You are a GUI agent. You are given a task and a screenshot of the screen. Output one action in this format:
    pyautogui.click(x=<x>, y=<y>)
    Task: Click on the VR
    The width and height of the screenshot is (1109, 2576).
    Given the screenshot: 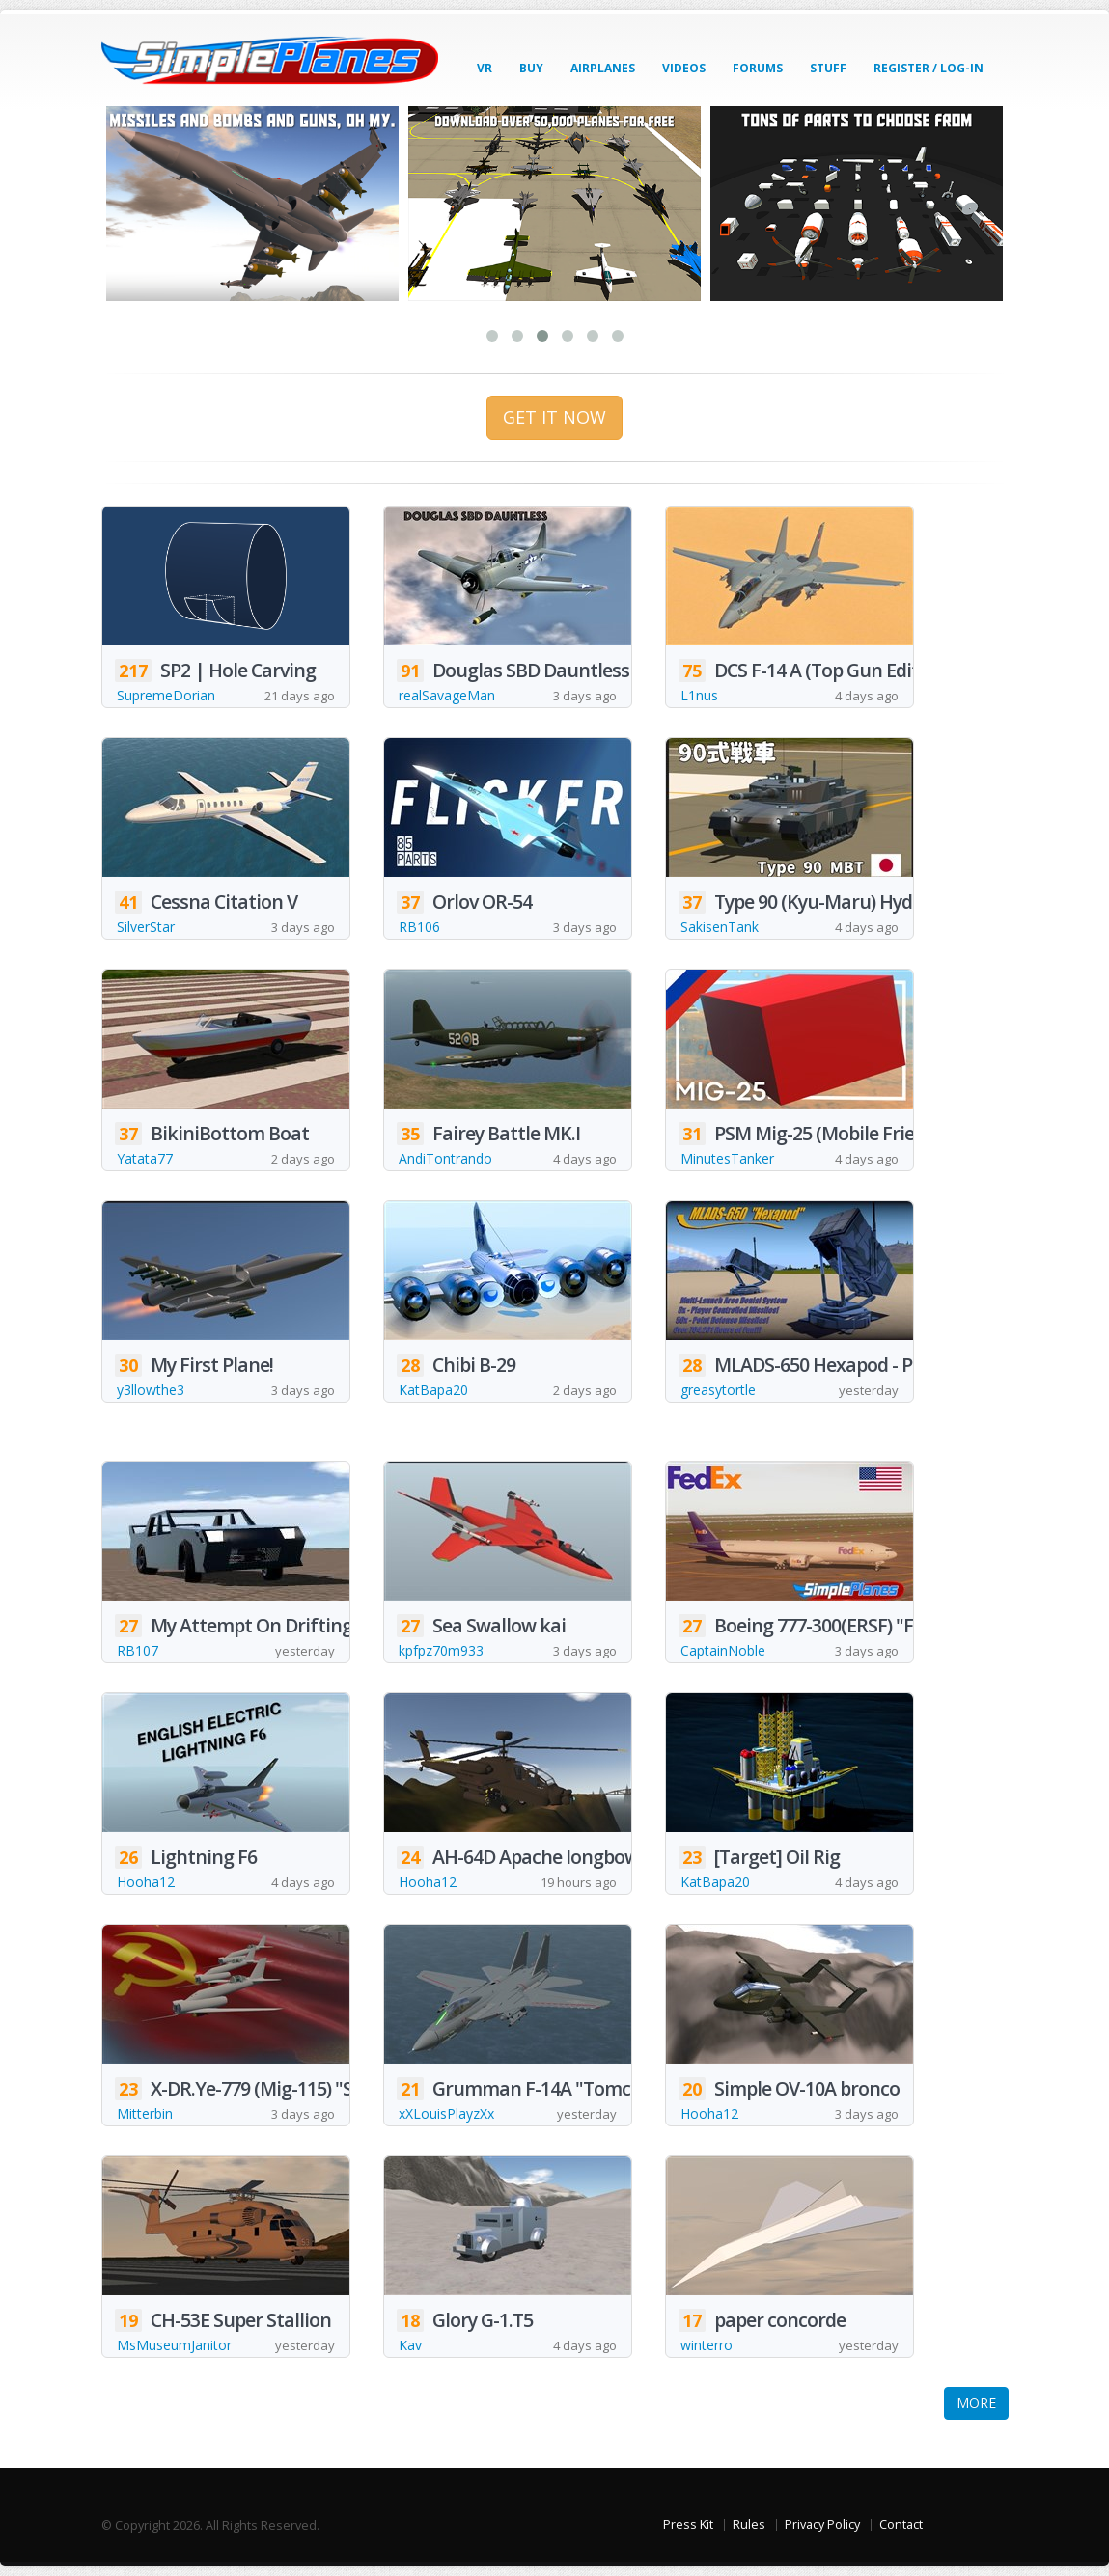 What is the action you would take?
    pyautogui.click(x=484, y=68)
    